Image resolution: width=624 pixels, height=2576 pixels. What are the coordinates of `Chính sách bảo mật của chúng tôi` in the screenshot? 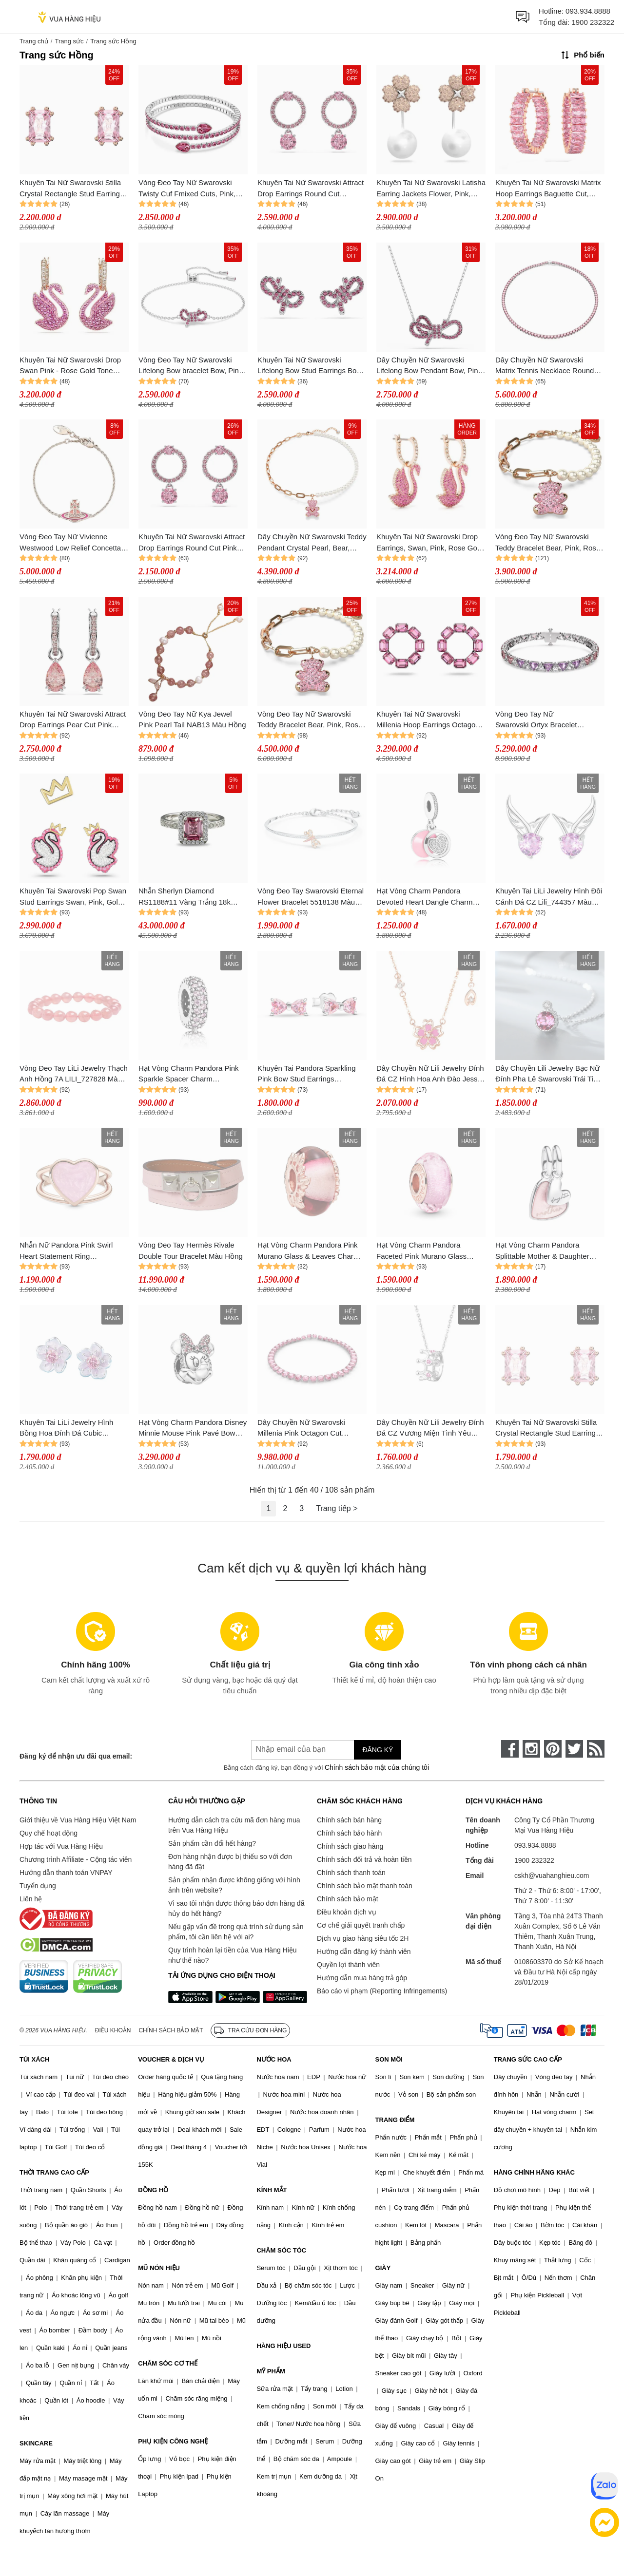 It's located at (377, 1767).